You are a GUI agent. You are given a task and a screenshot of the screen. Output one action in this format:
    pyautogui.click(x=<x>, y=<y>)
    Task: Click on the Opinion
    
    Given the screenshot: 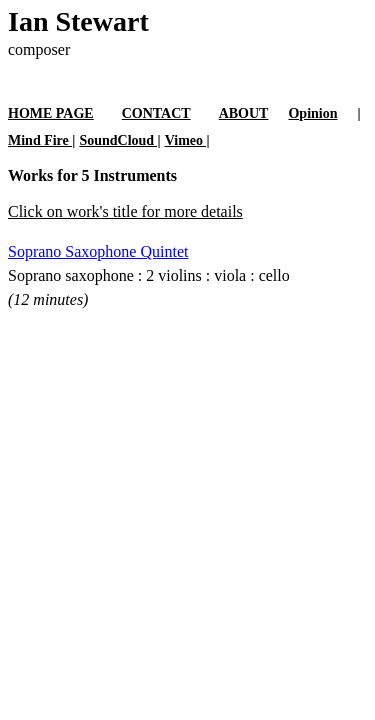 What is the action you would take?
    pyautogui.click(x=312, y=113)
    